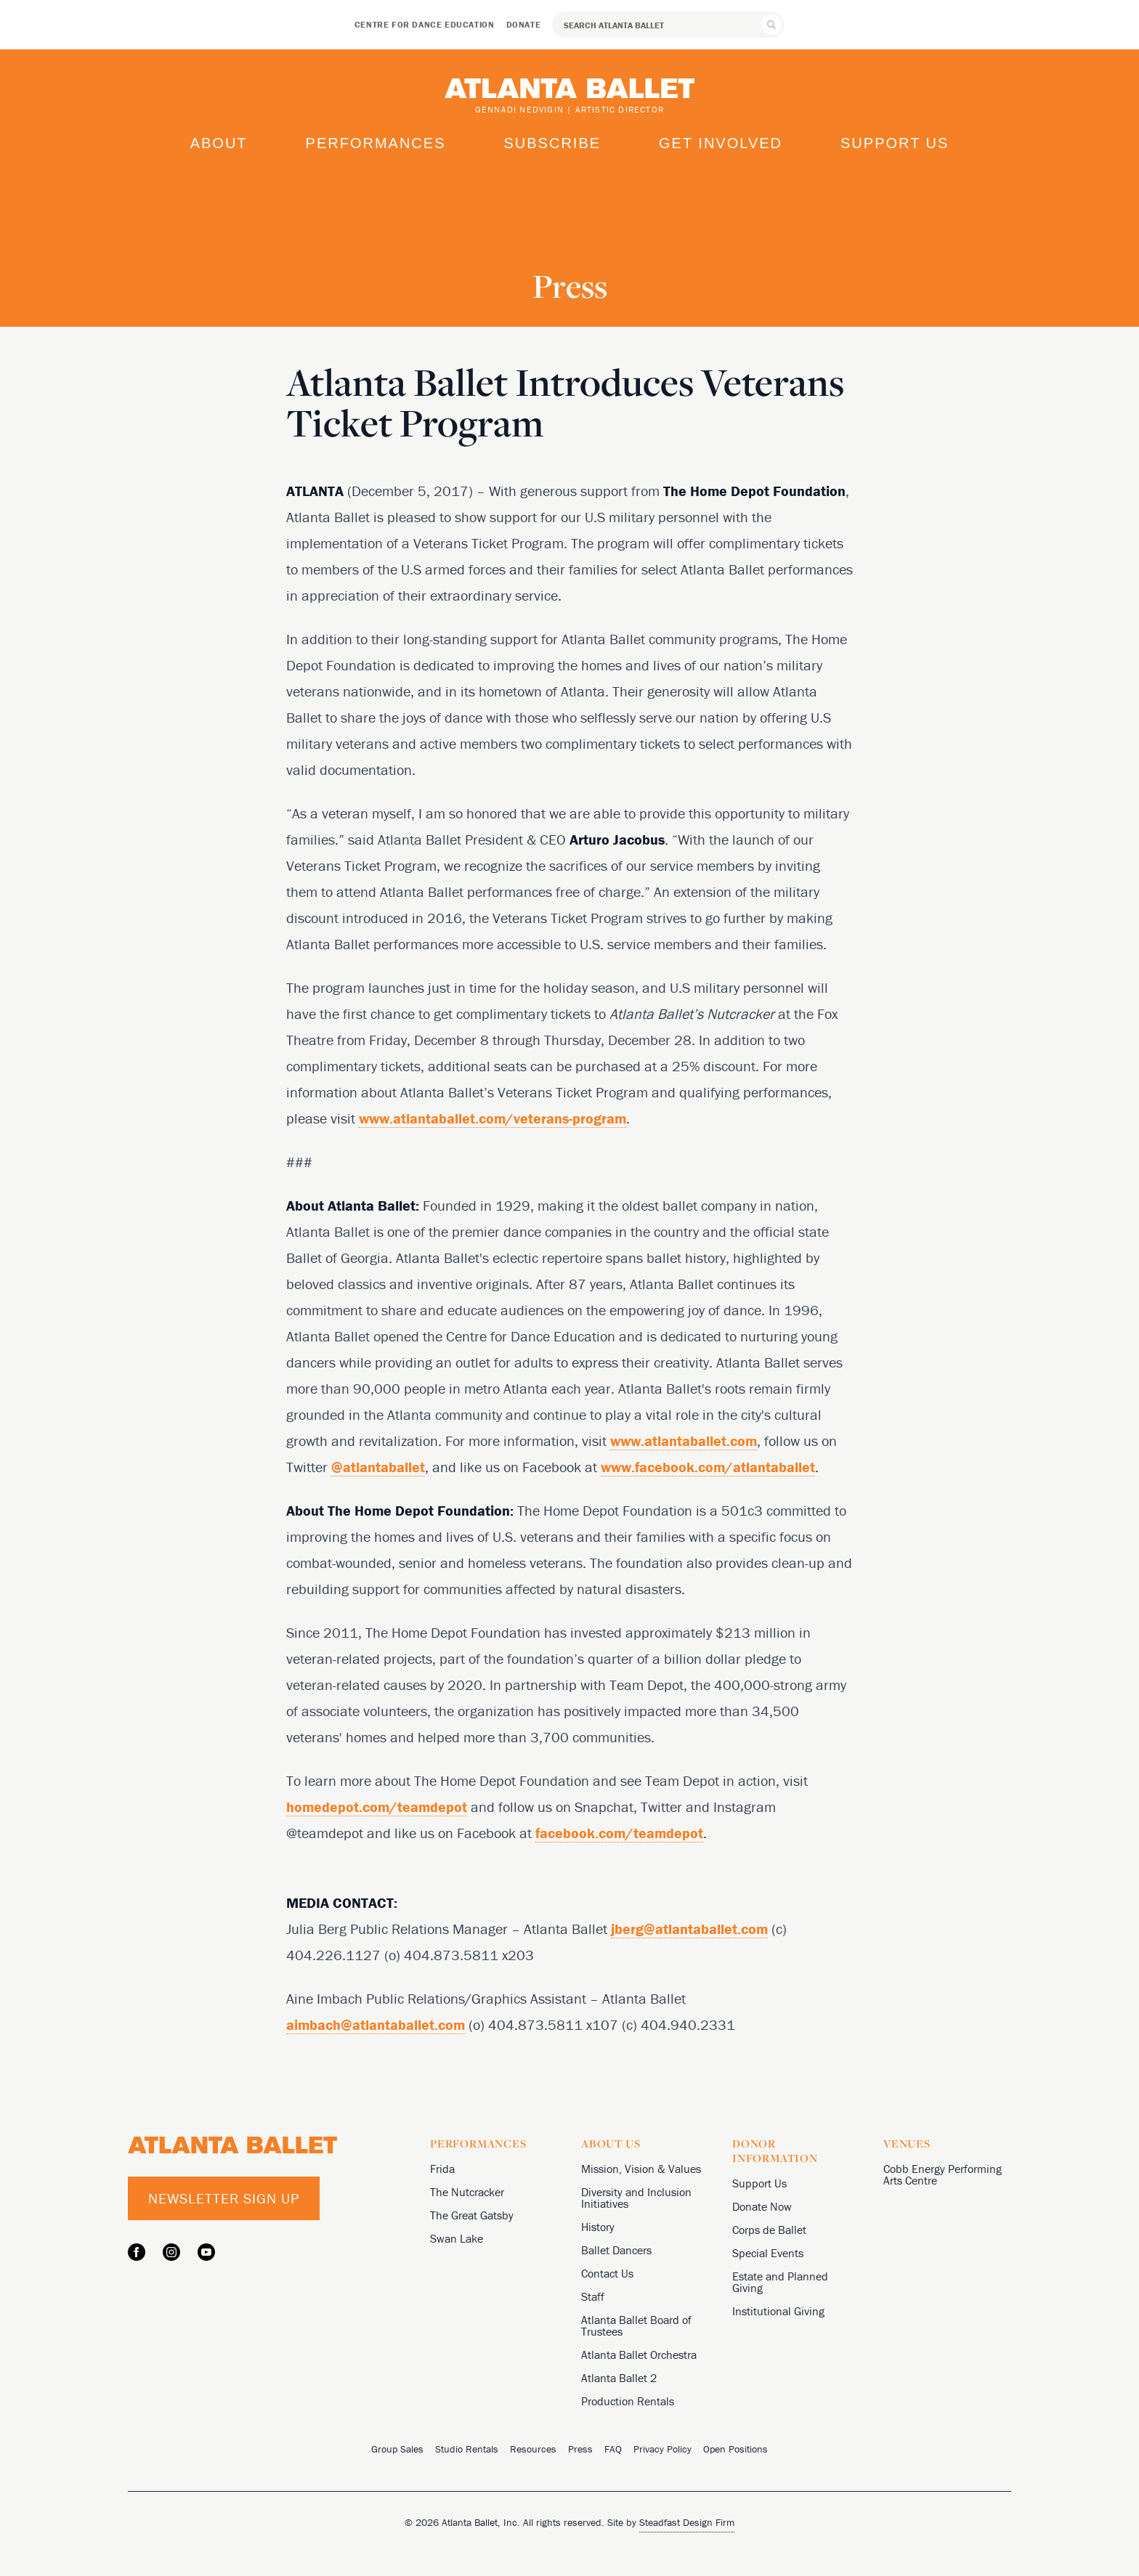 This screenshot has width=1139, height=2576. What do you see at coordinates (376, 143) in the screenshot?
I see `Performances` at bounding box center [376, 143].